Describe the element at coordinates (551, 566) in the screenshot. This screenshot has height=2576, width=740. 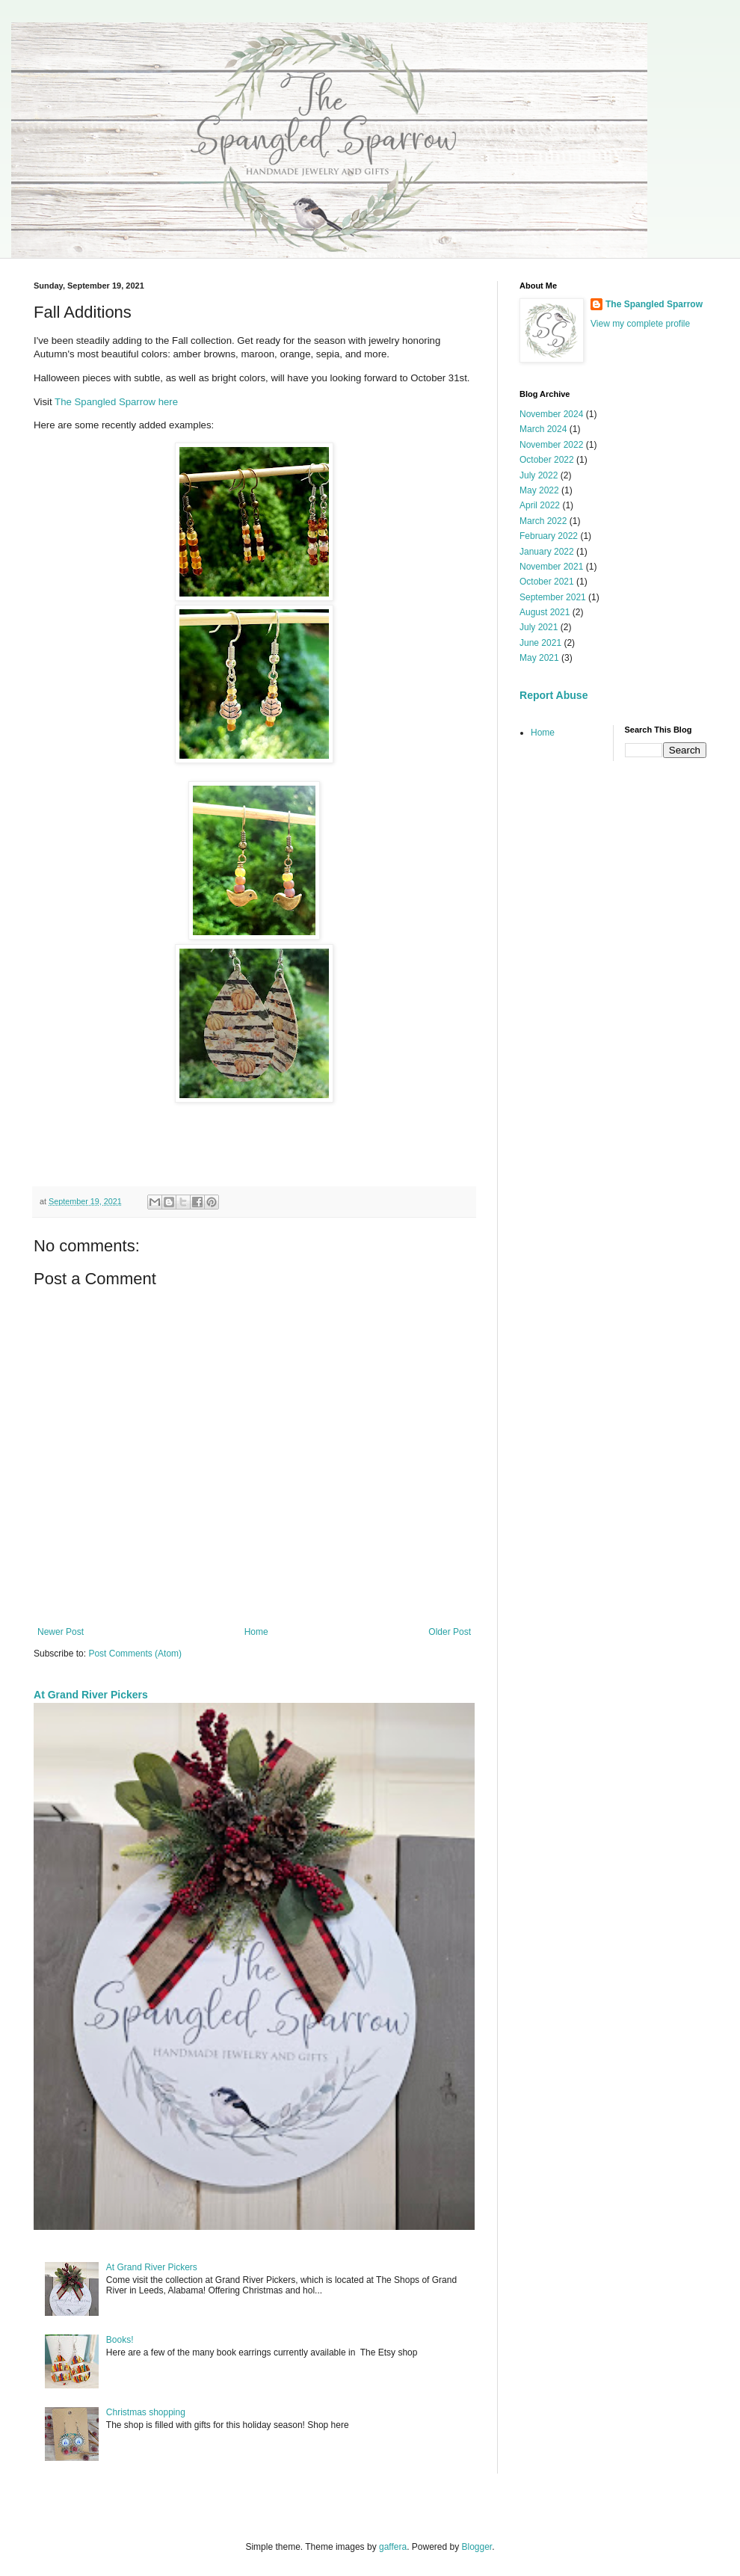
I see `November 2021` at that location.